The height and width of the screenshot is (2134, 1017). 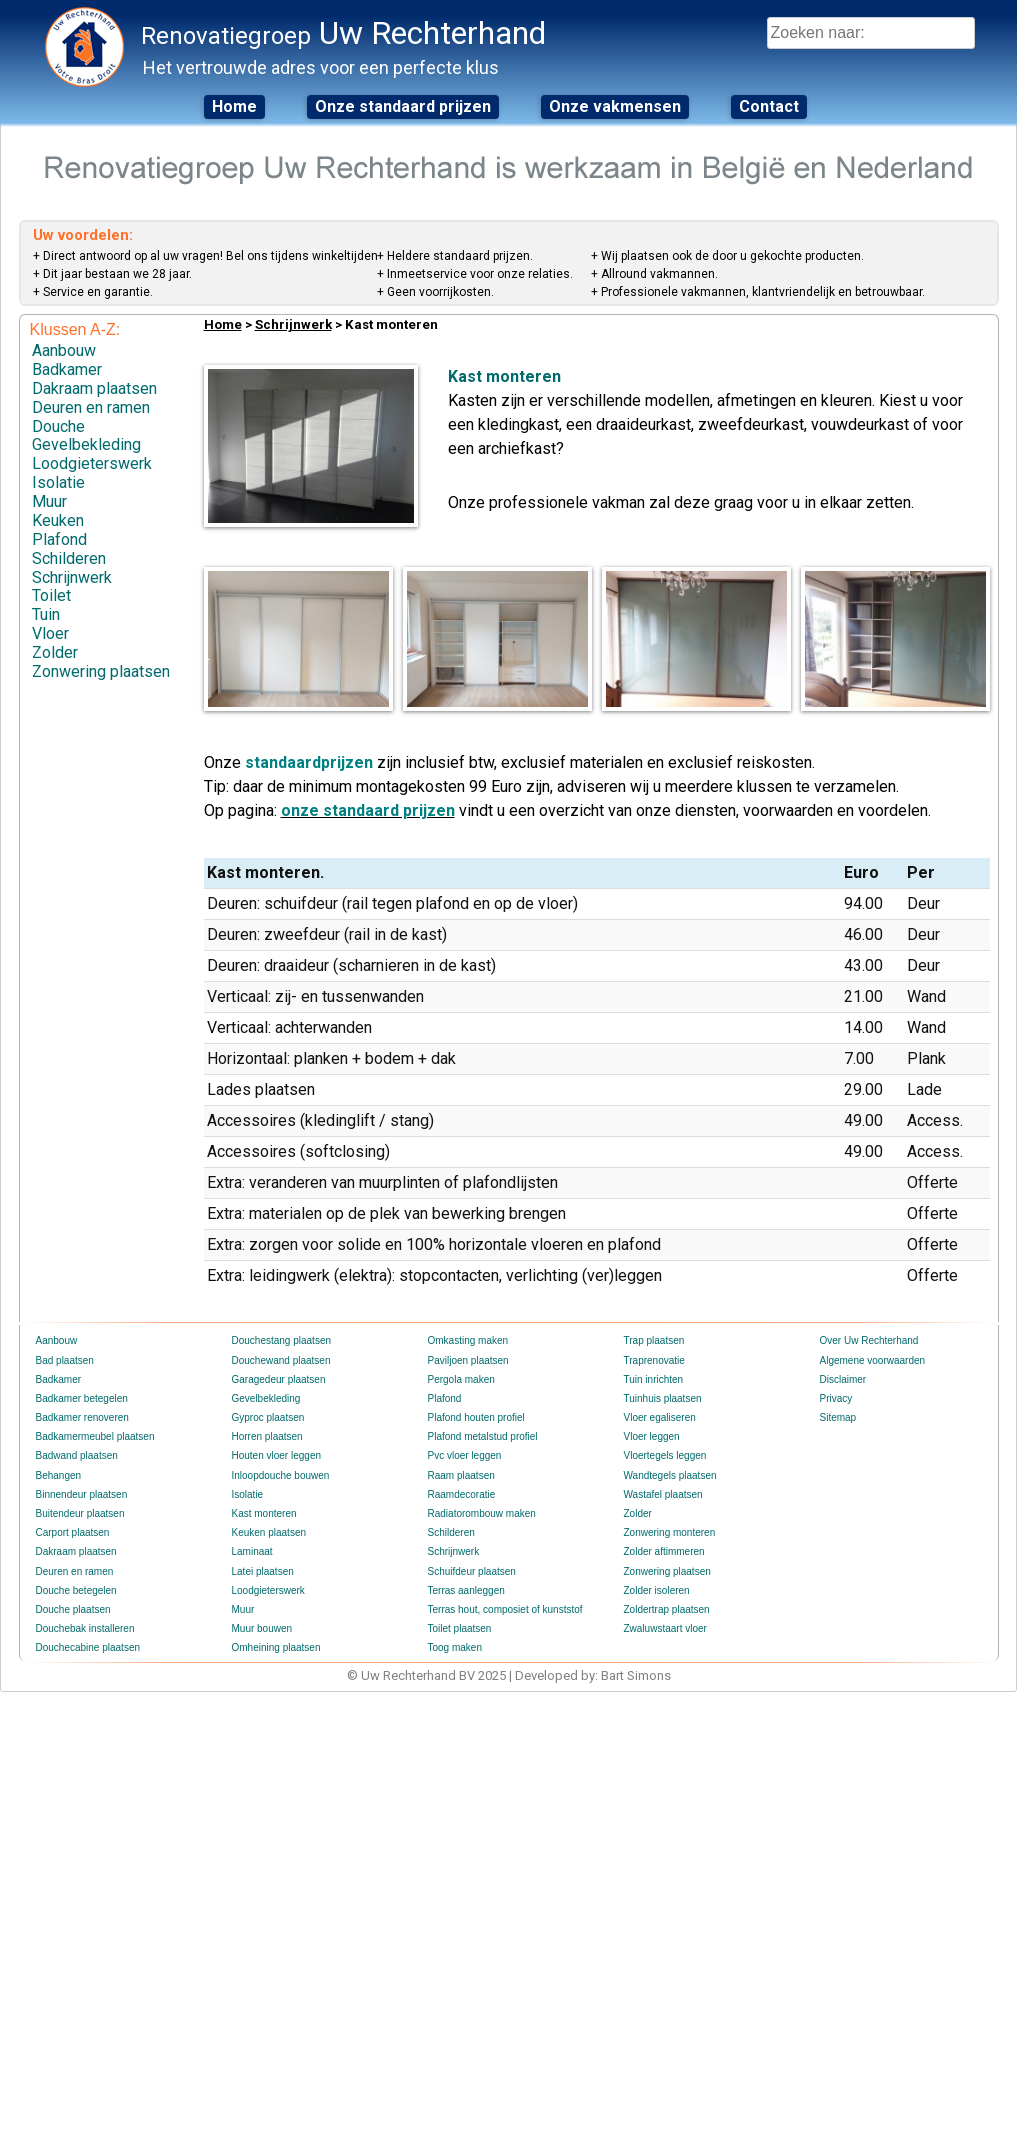 I want to click on Raamdecoratie, so click(x=462, y=1494).